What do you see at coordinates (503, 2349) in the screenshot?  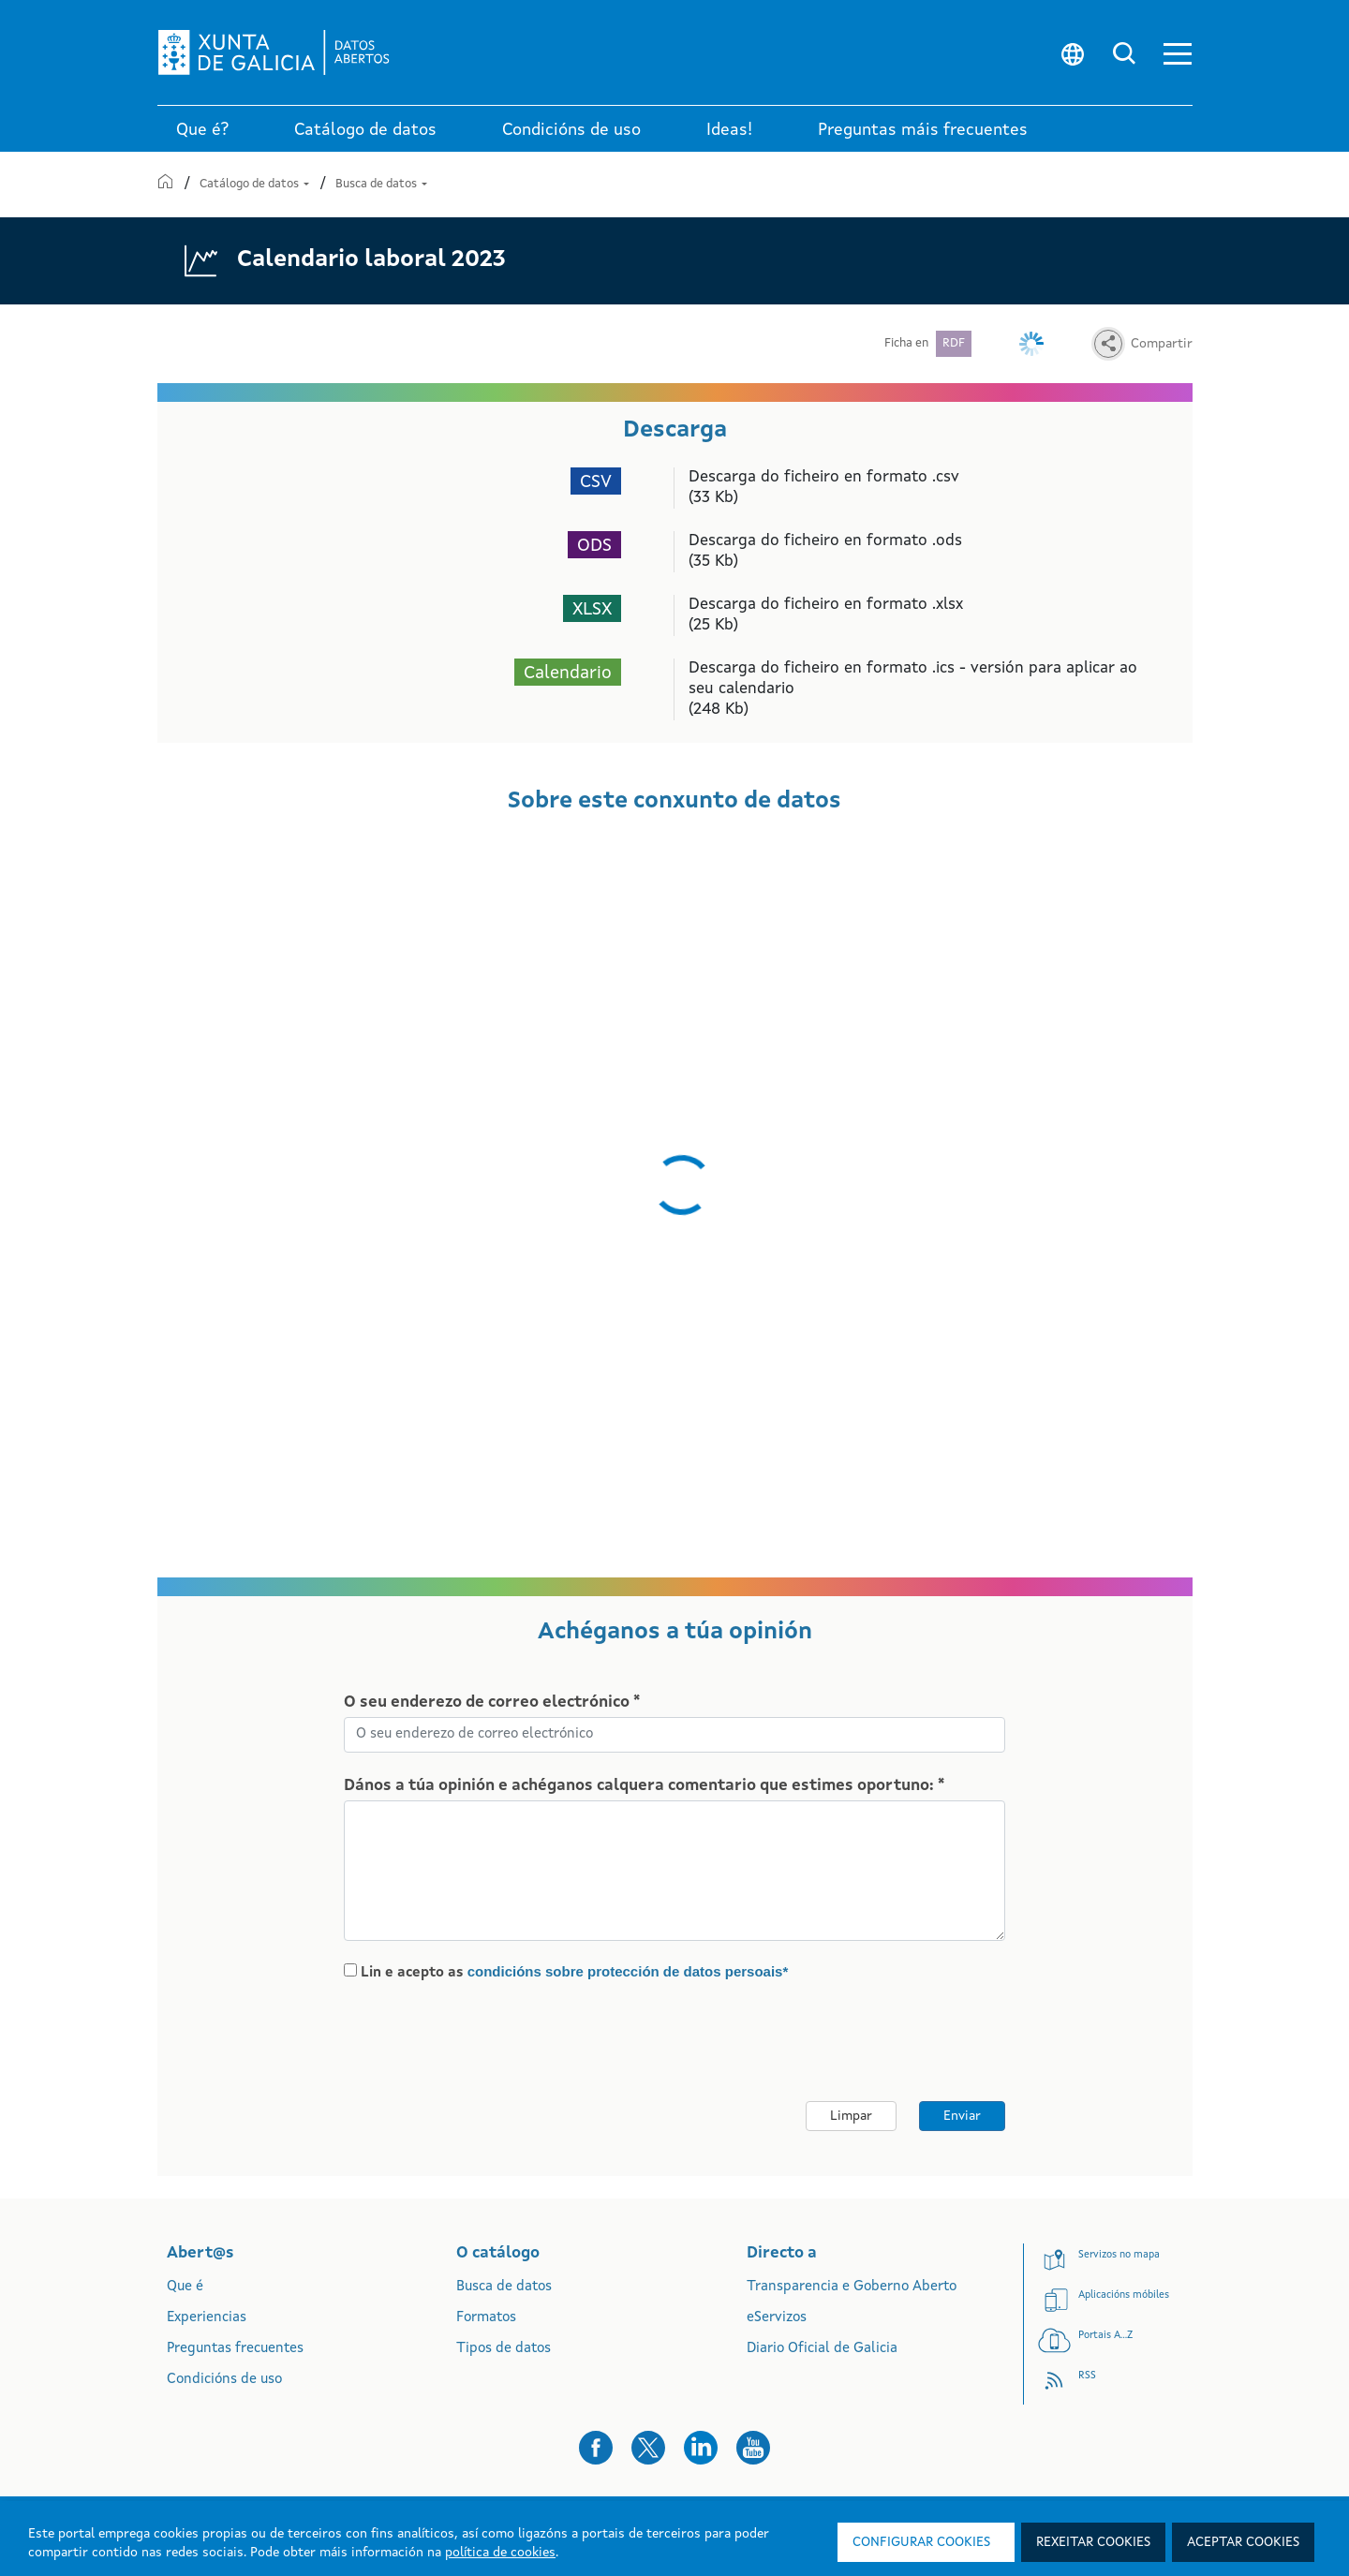 I see `Tipos de datos` at bounding box center [503, 2349].